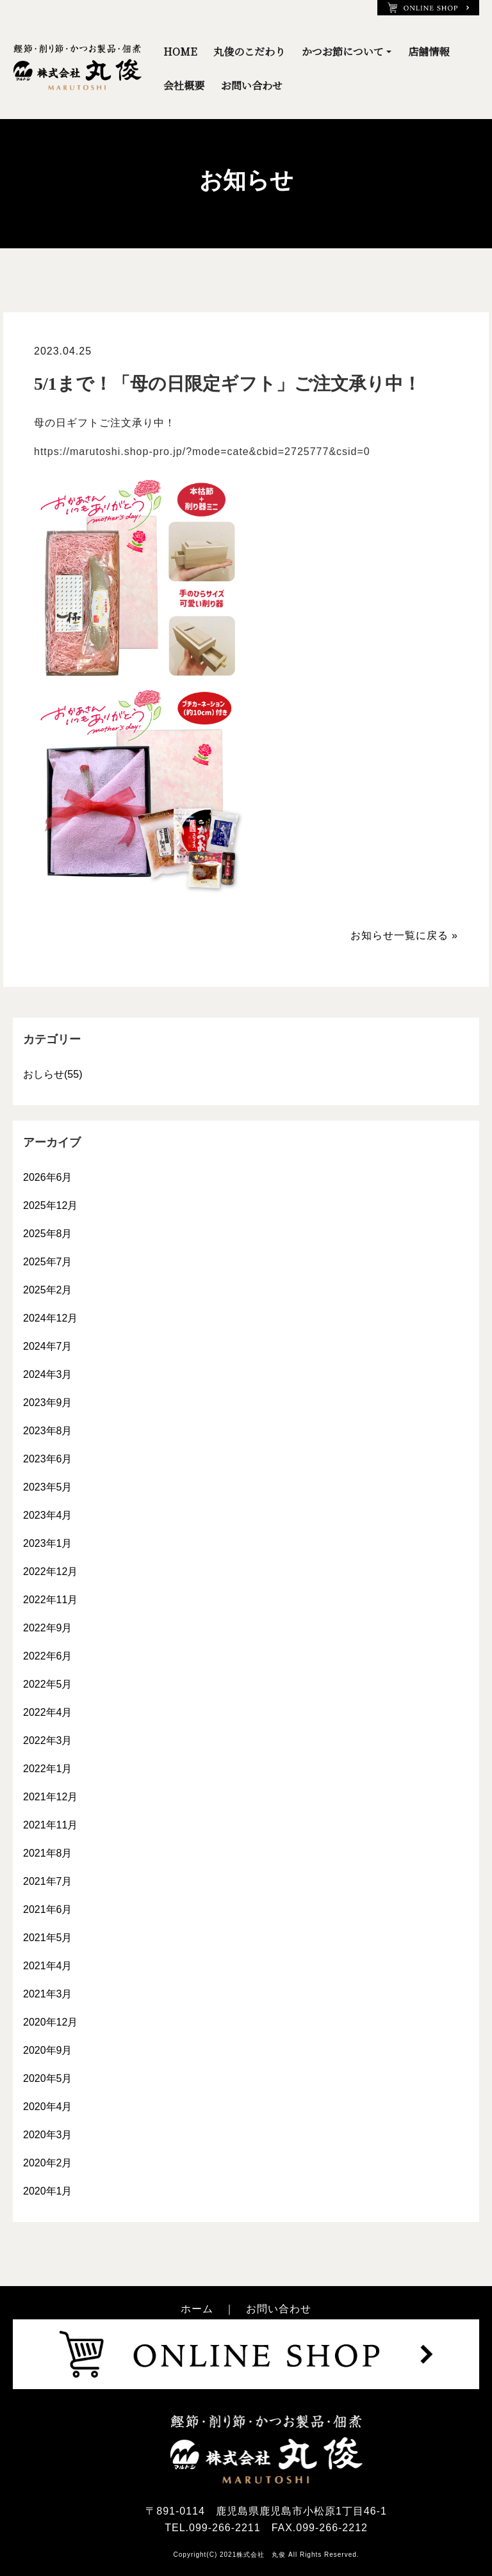  Describe the element at coordinates (47, 2078) in the screenshot. I see `2020年5月` at that location.